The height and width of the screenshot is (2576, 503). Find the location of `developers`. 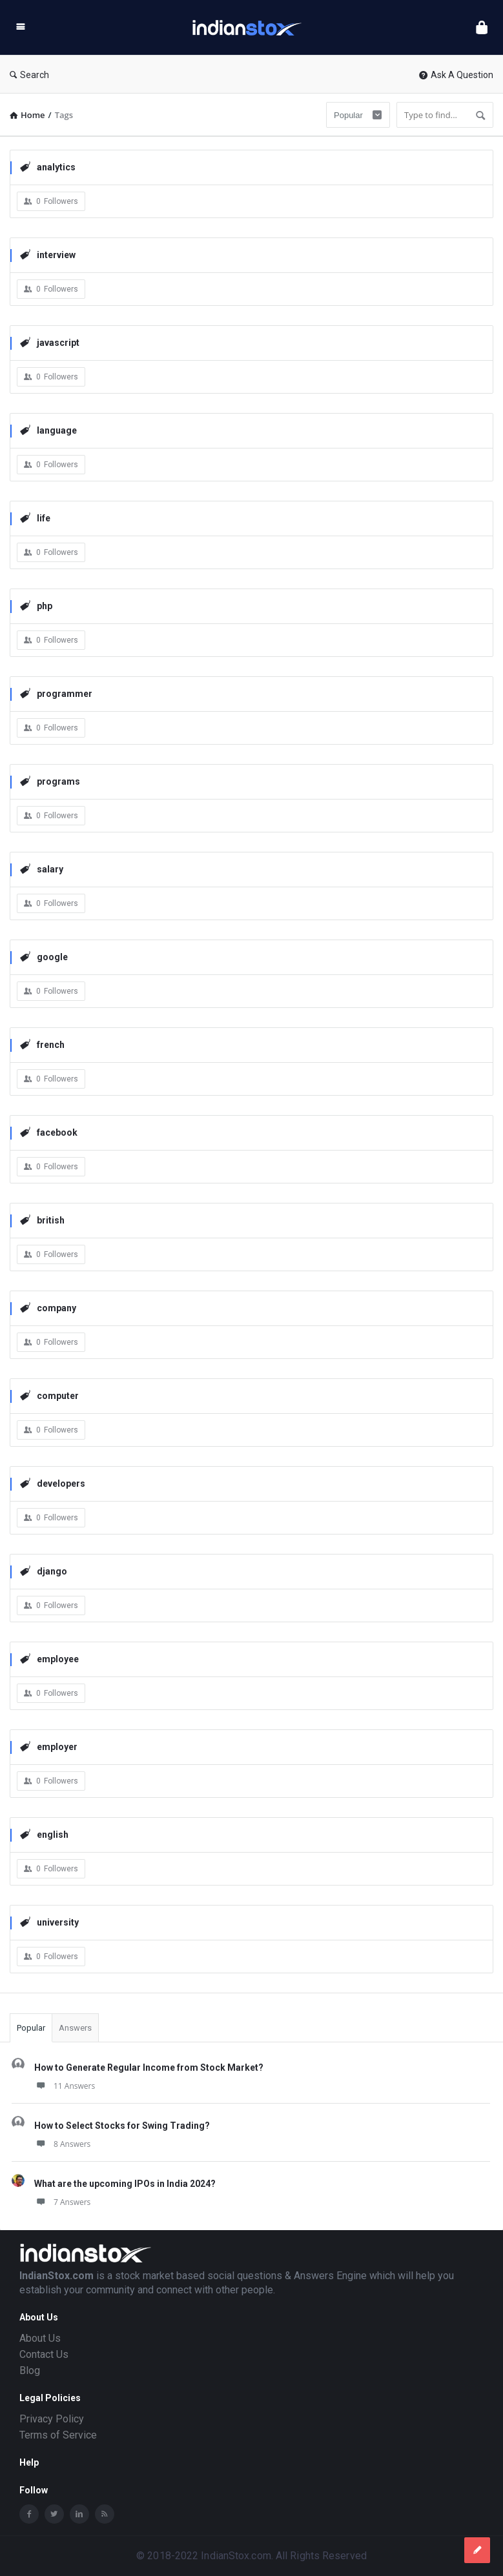

developers is located at coordinates (52, 1483).